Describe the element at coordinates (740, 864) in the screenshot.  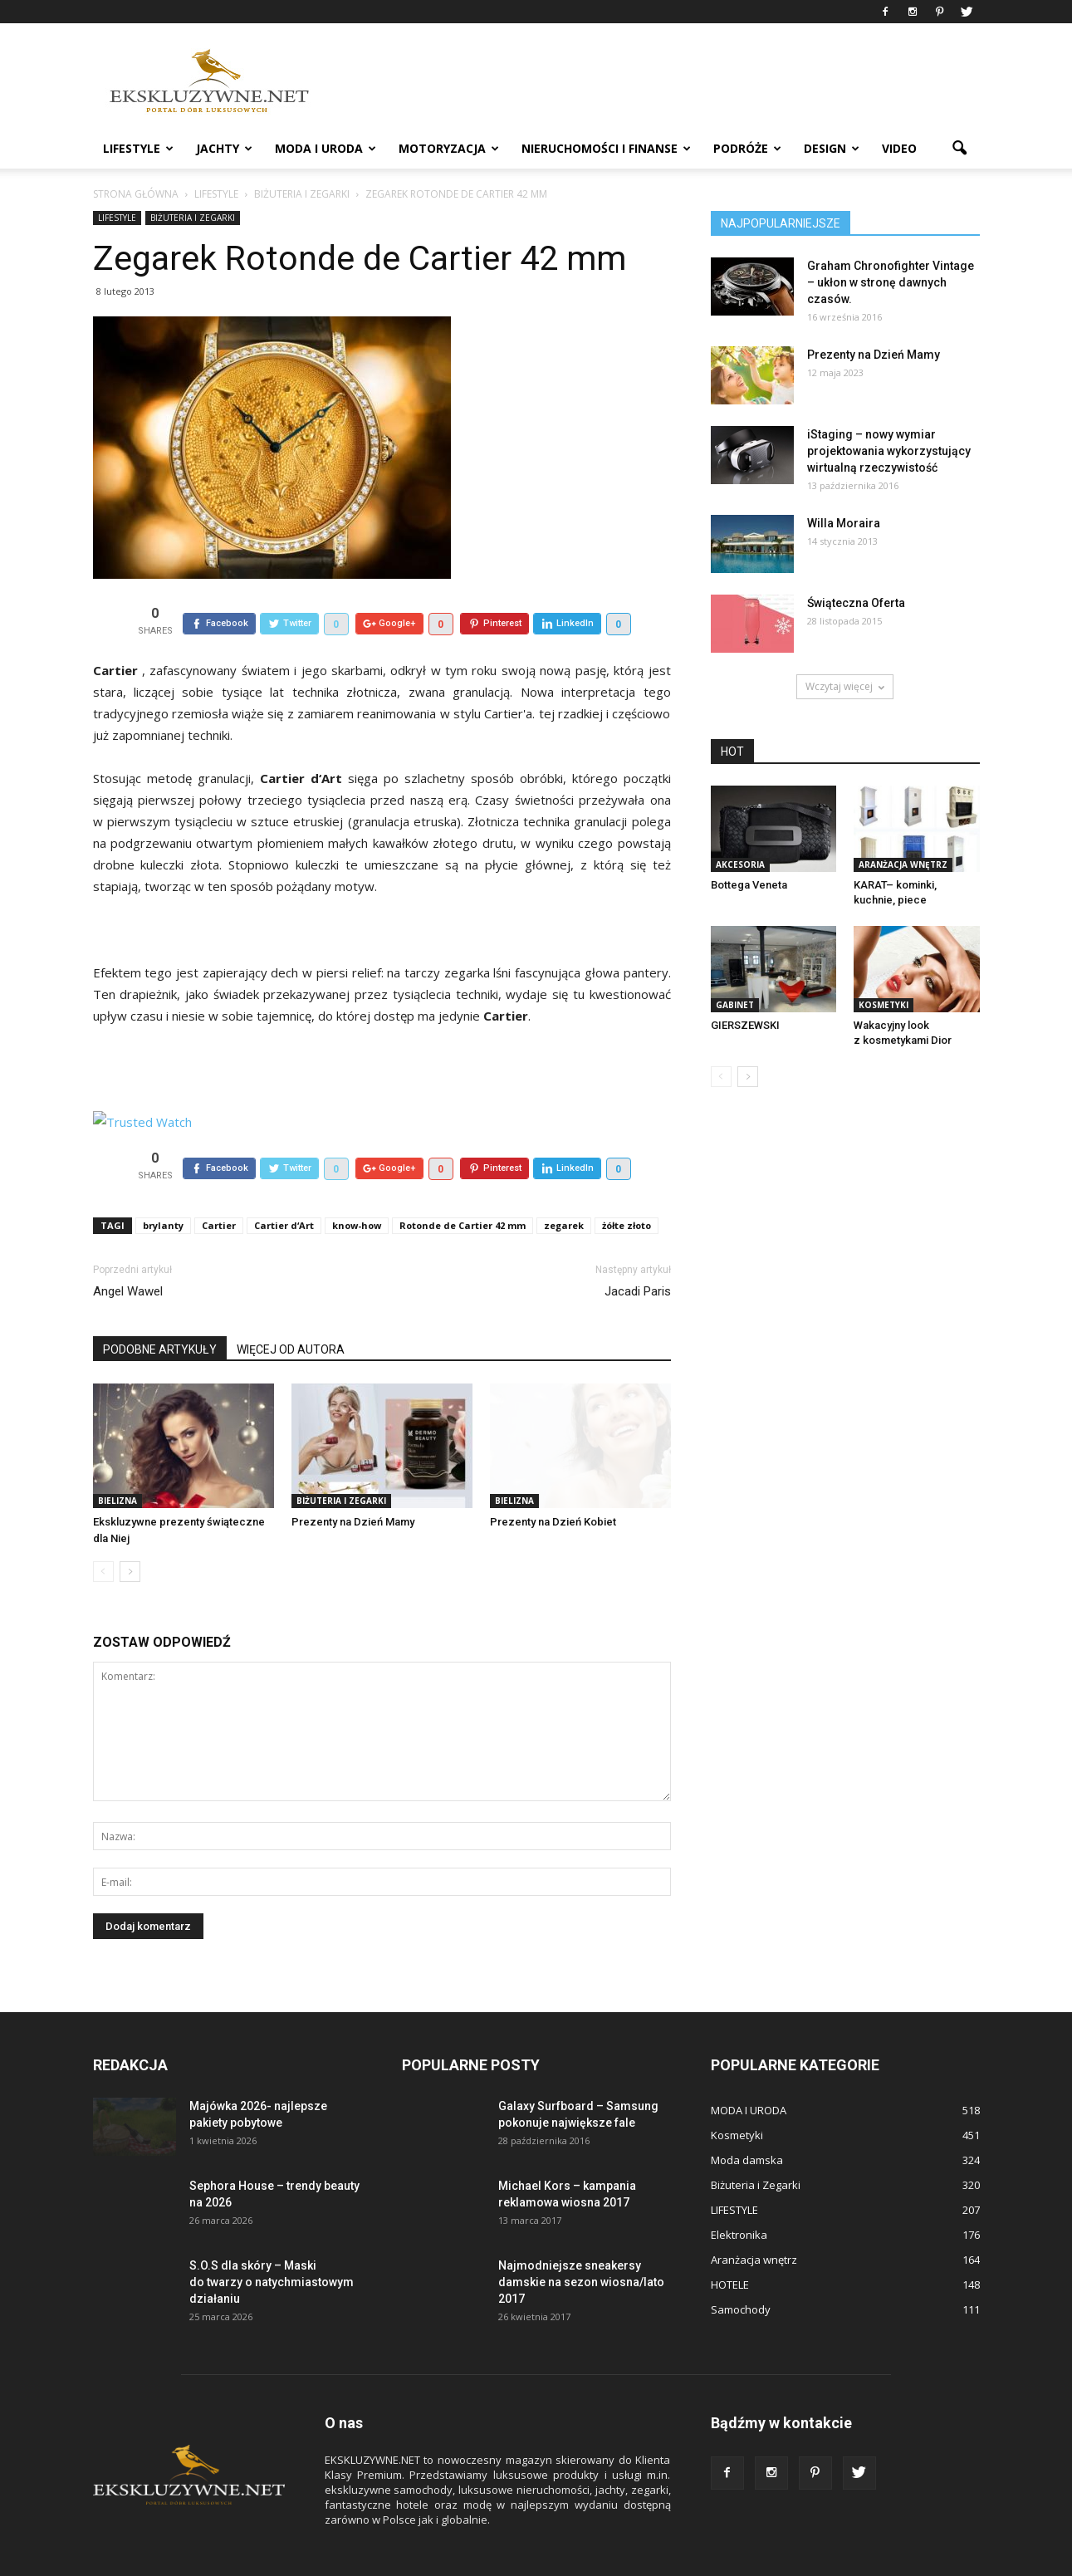
I see `Akcesoria` at that location.